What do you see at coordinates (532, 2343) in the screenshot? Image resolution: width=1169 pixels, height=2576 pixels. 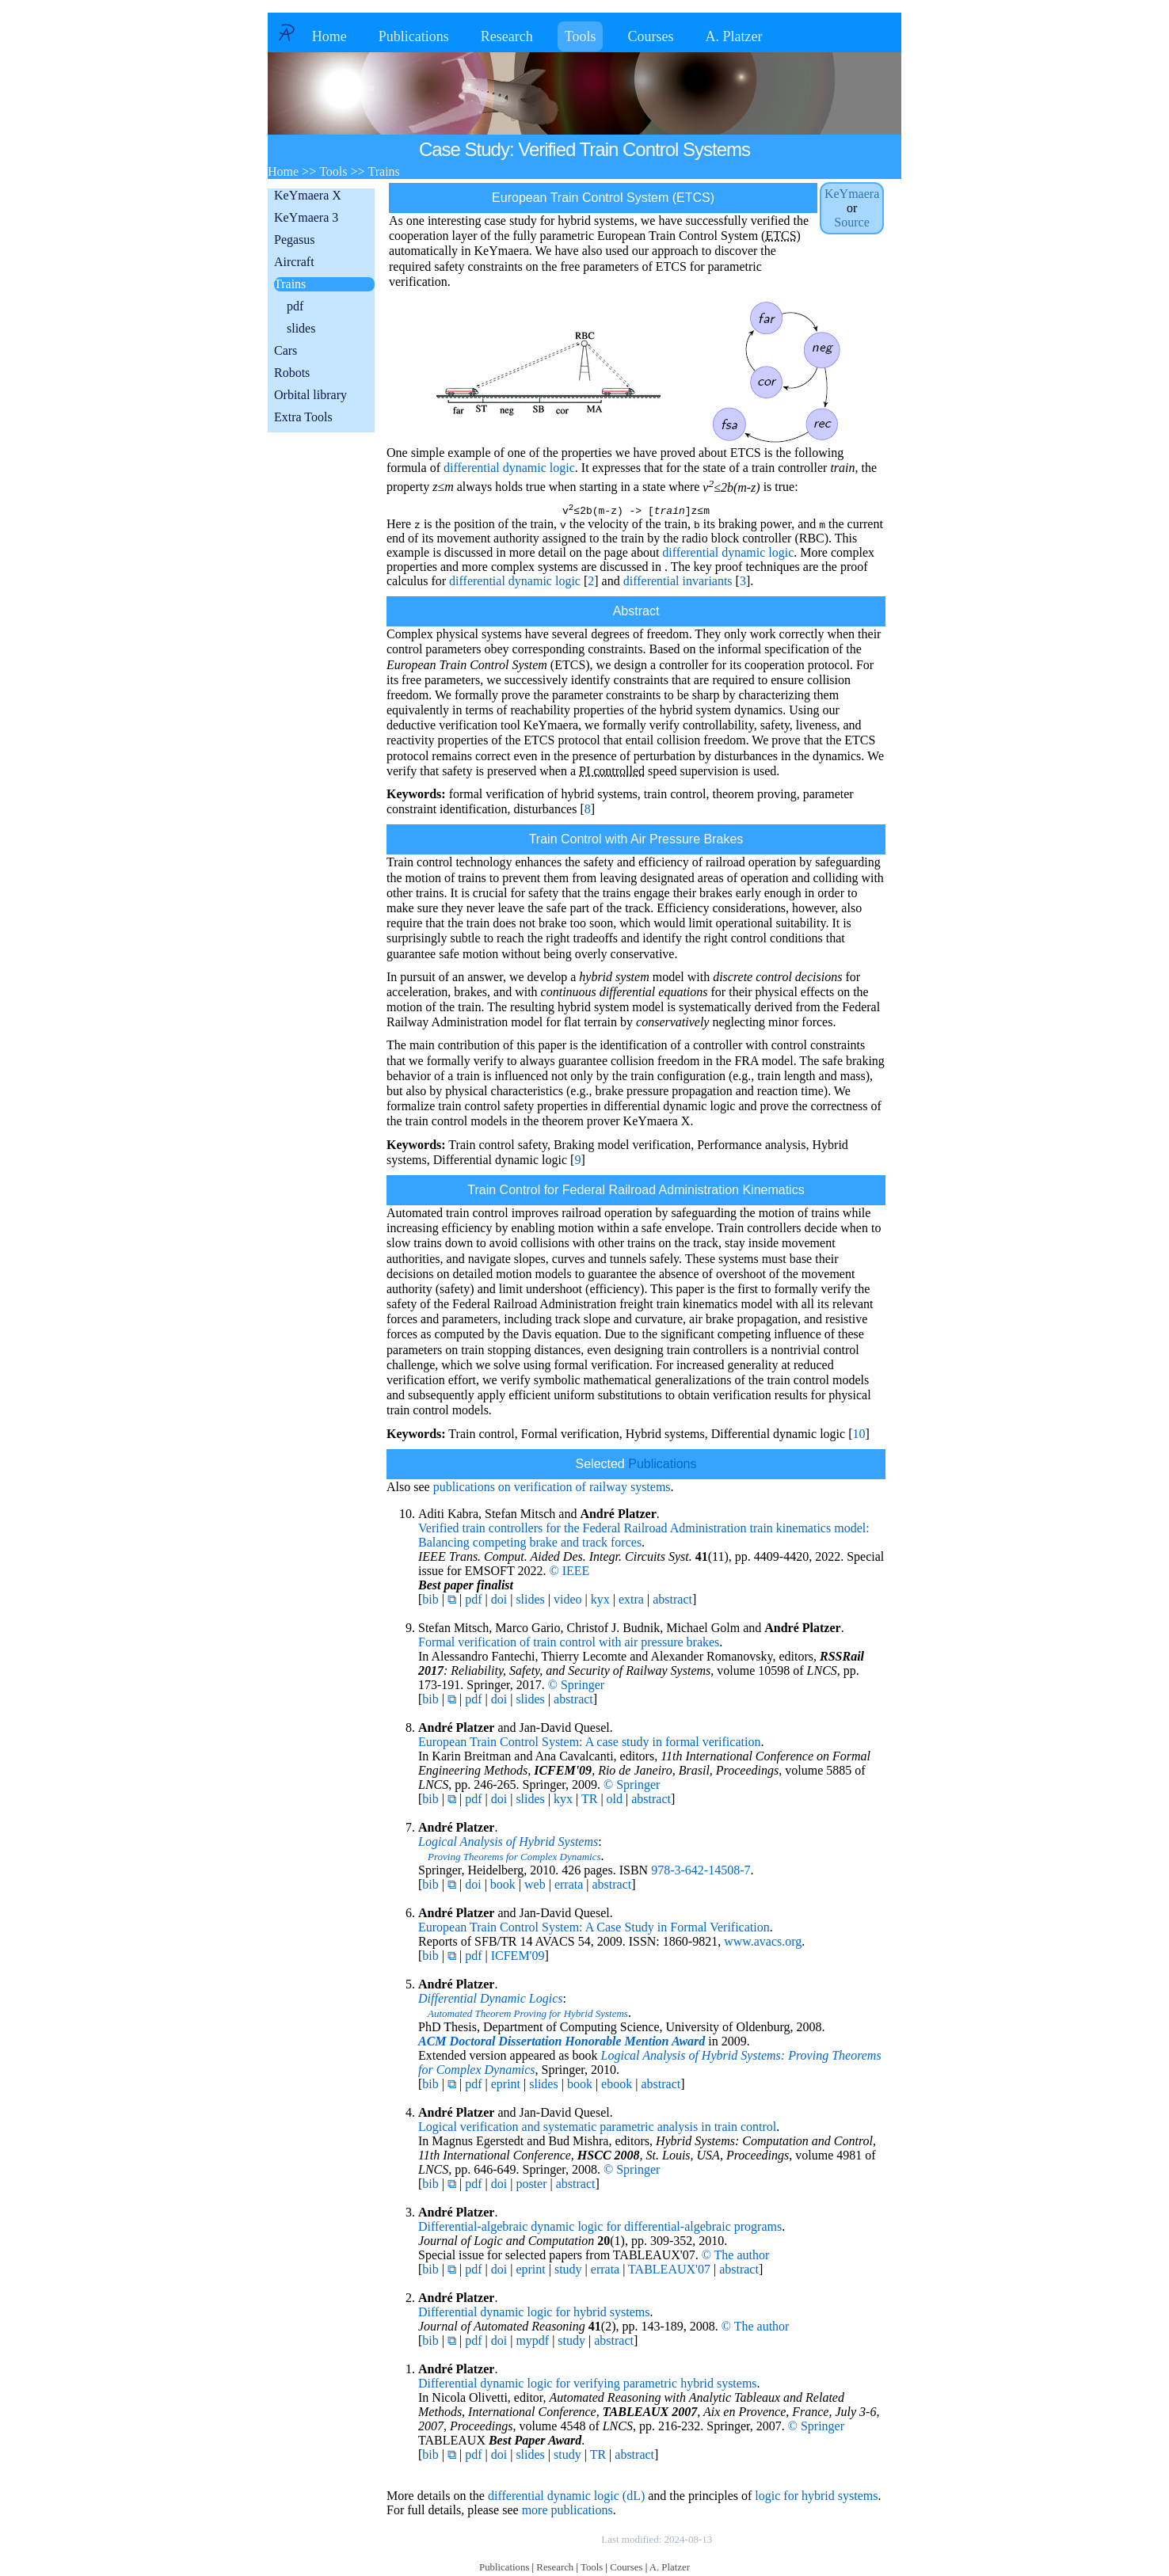 I see `mypdf` at bounding box center [532, 2343].